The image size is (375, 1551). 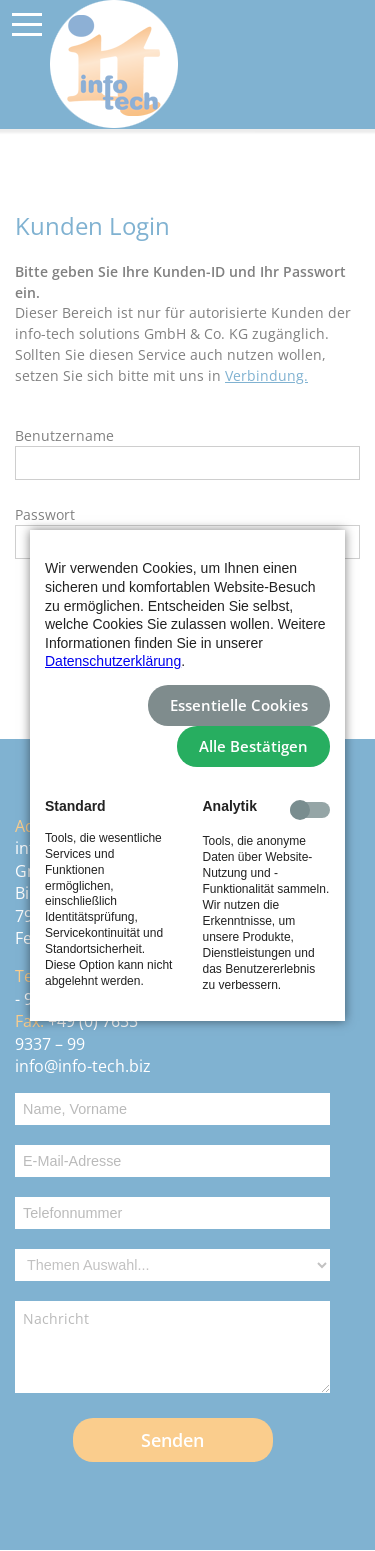 I want to click on Essentielle Cookies, so click(x=239, y=705).